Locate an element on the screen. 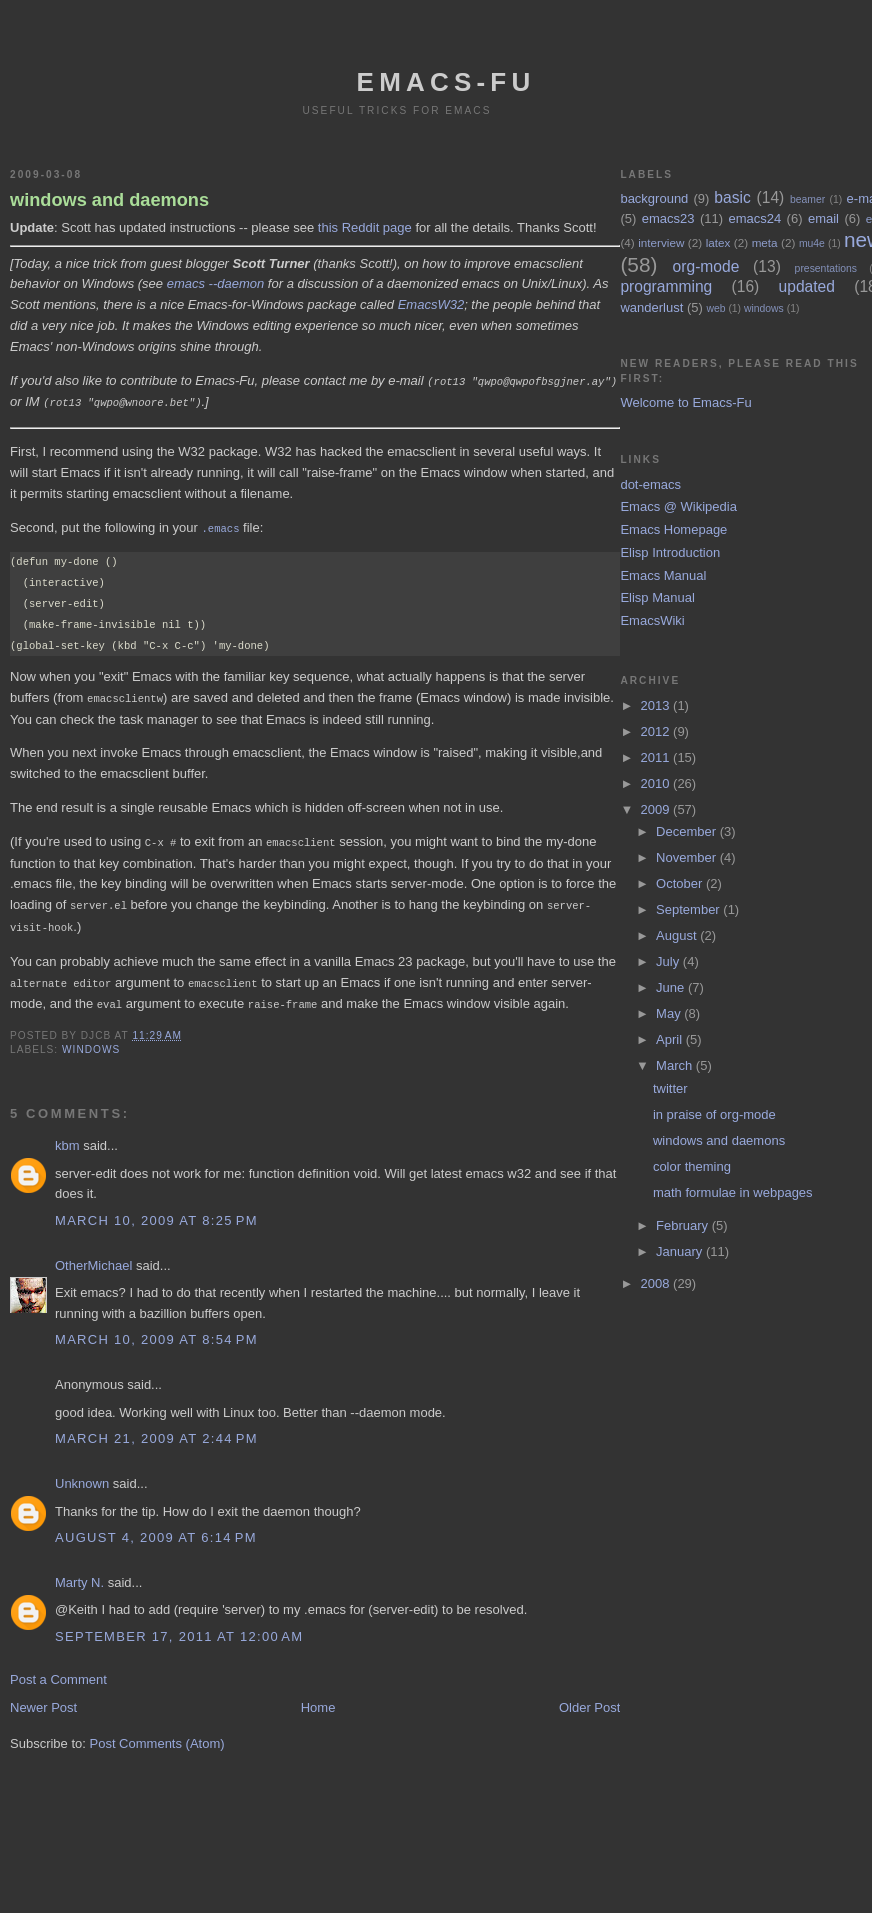  Welcome to Emacs-Fu is located at coordinates (685, 402).